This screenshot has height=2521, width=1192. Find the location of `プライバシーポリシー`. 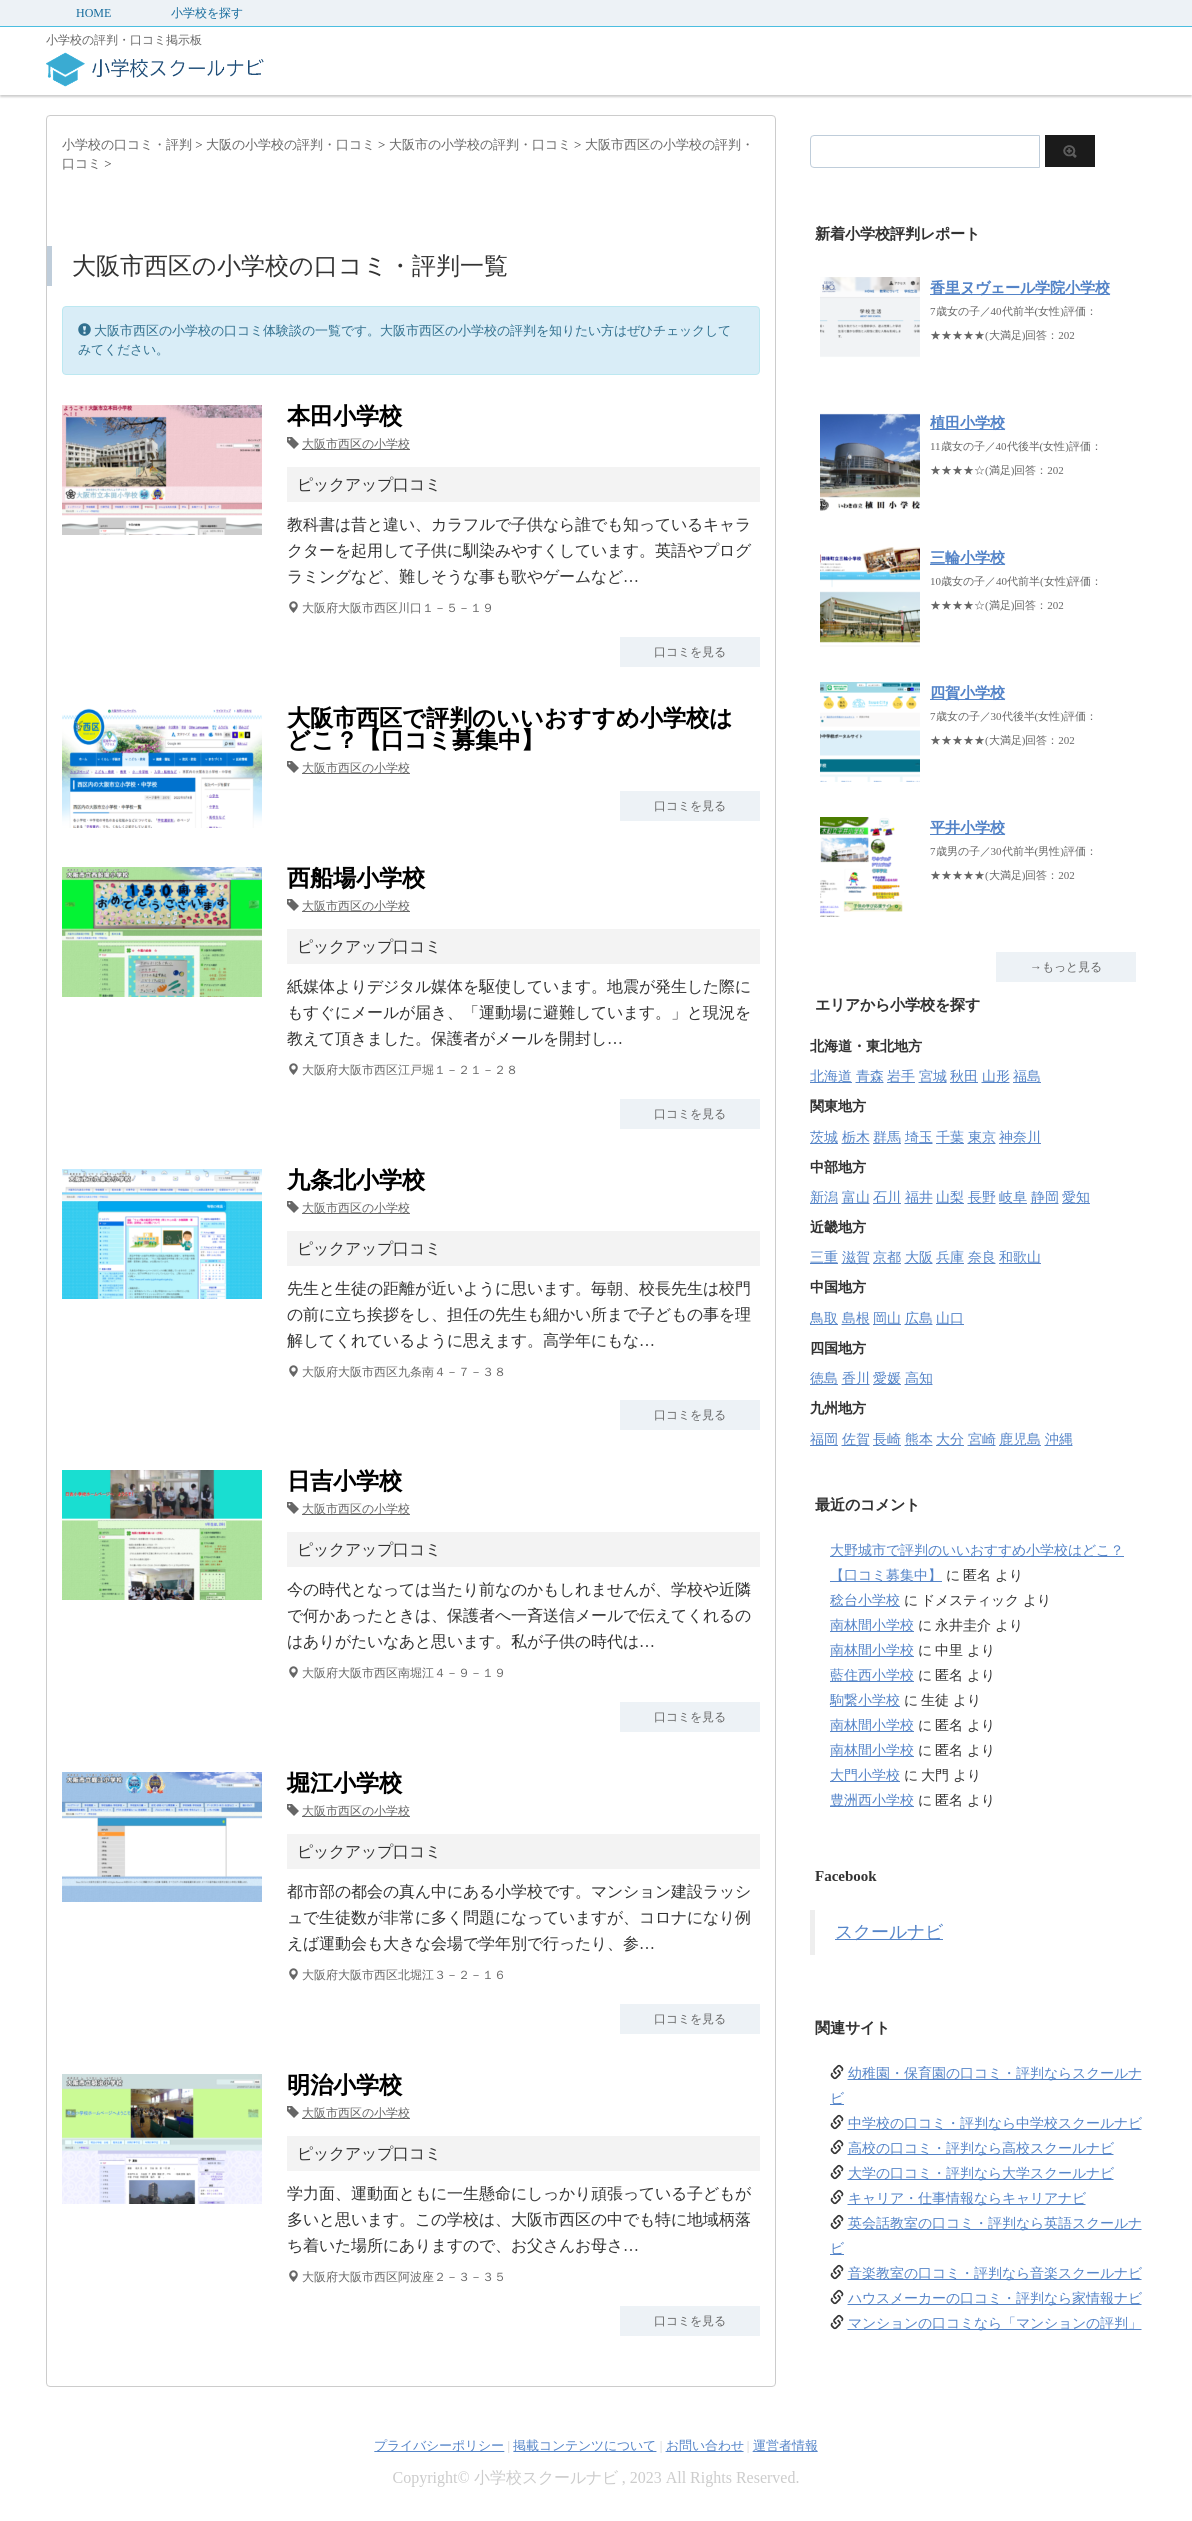

プライバシーポリシー is located at coordinates (439, 2445).